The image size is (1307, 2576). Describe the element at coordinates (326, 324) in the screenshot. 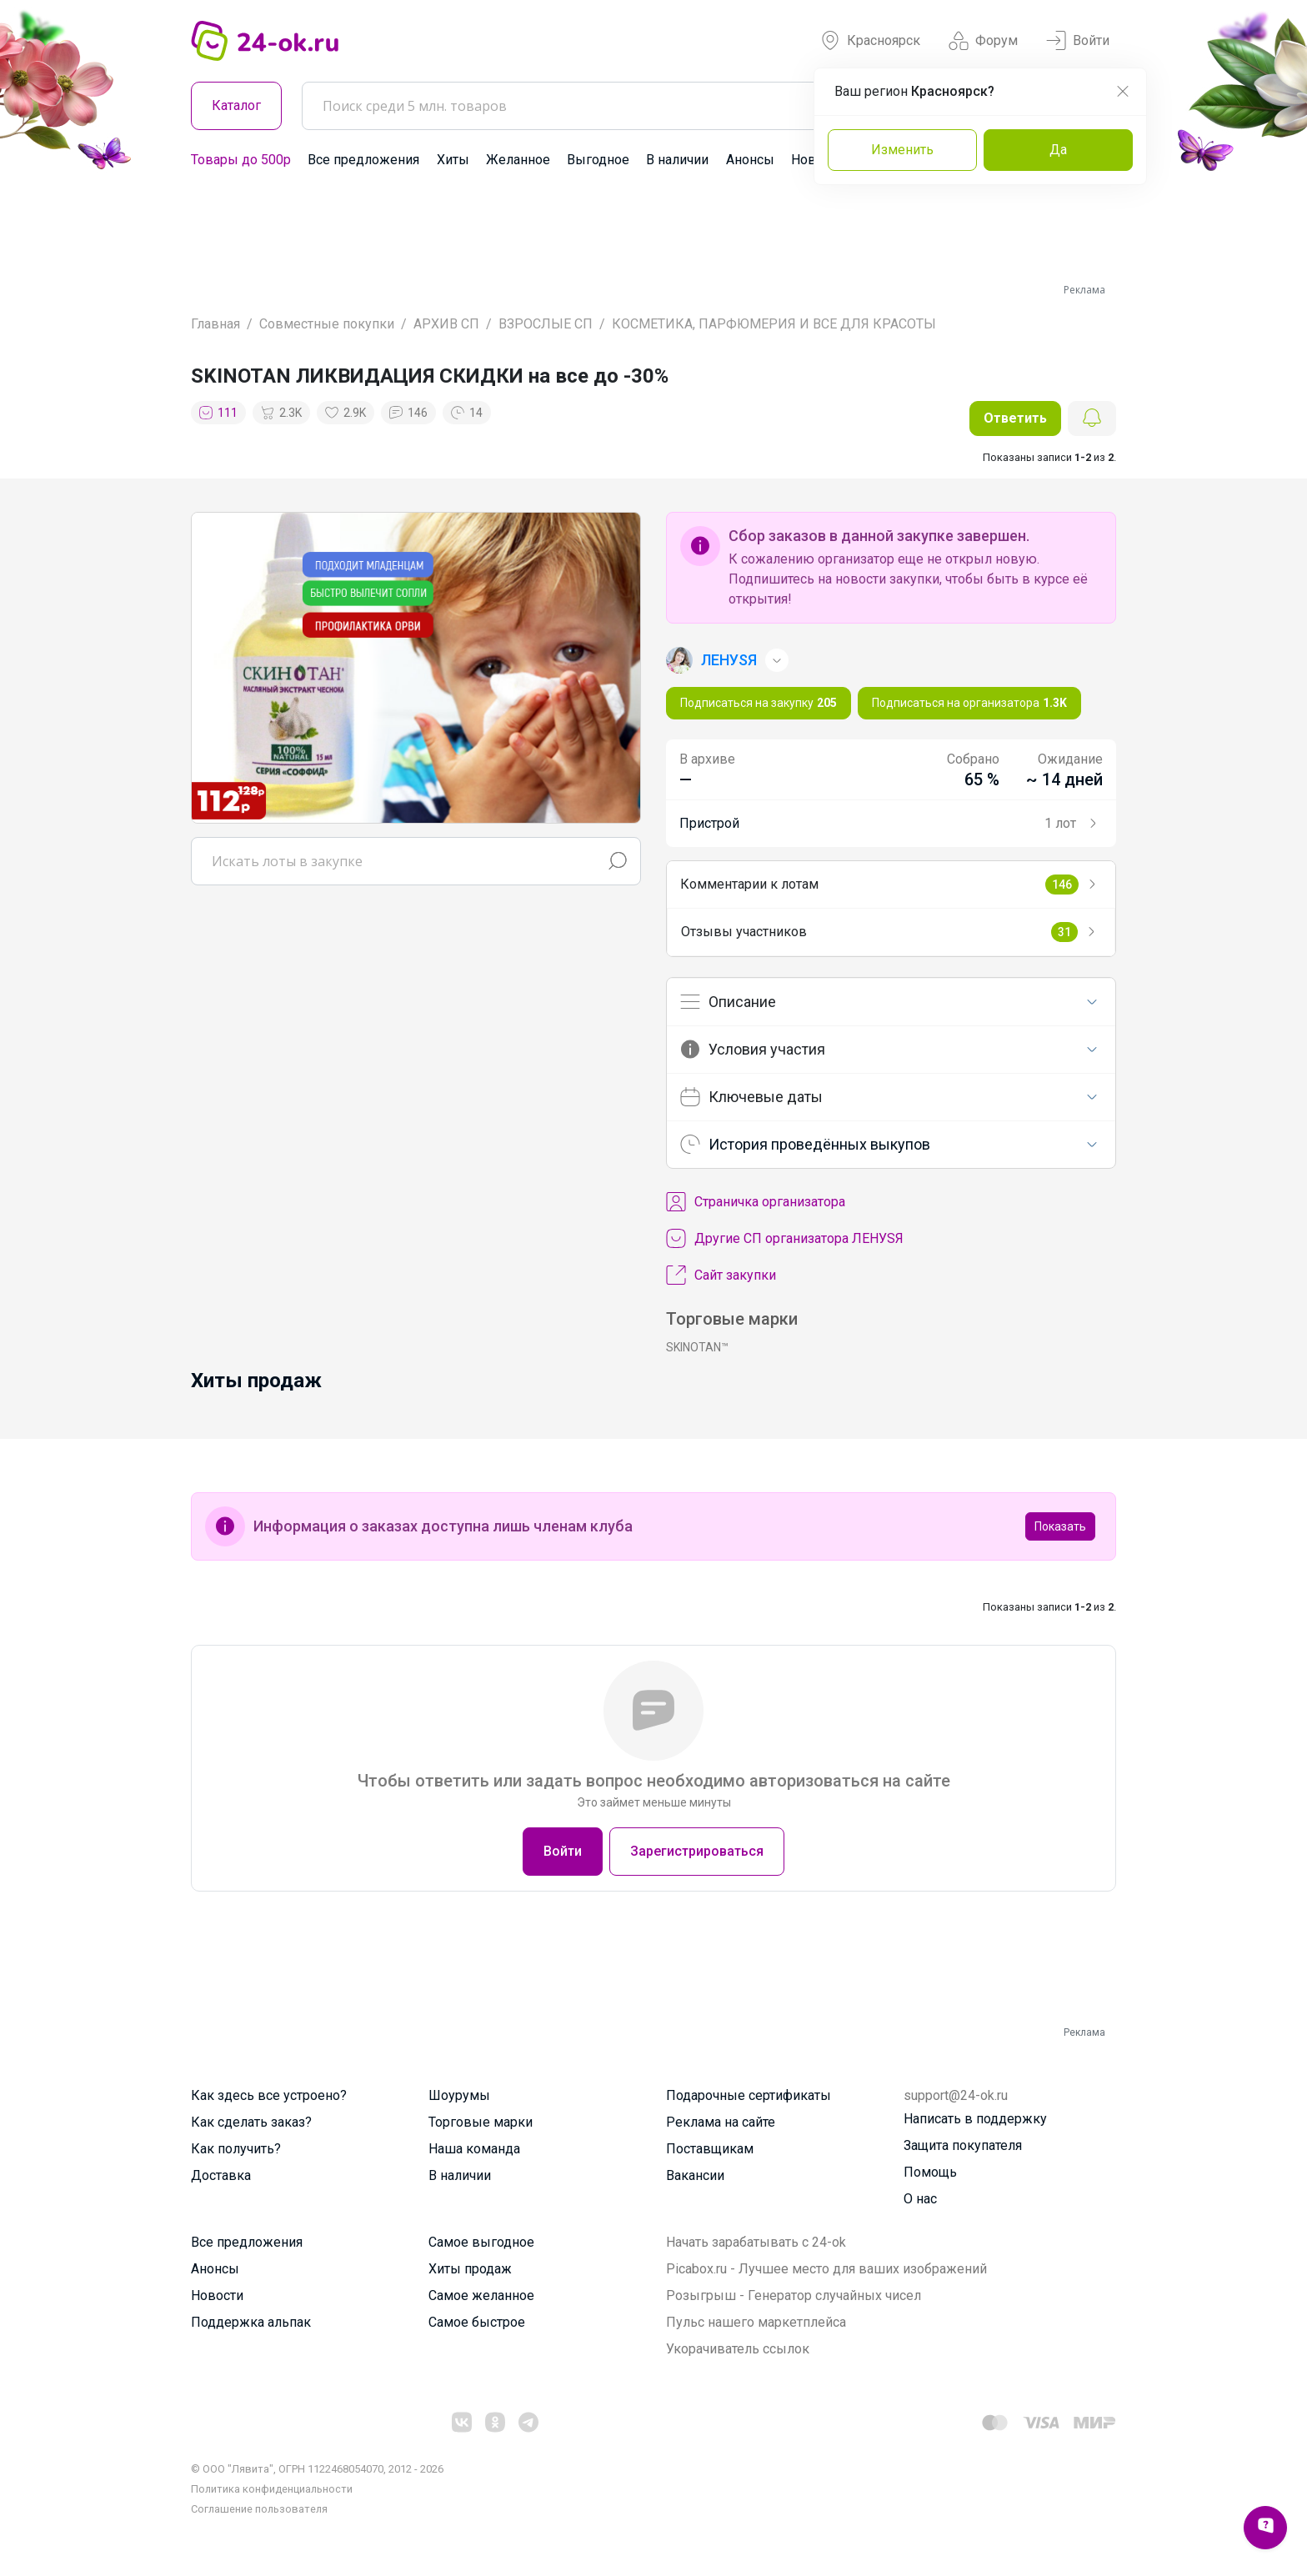

I see `Совместные покупки` at that location.